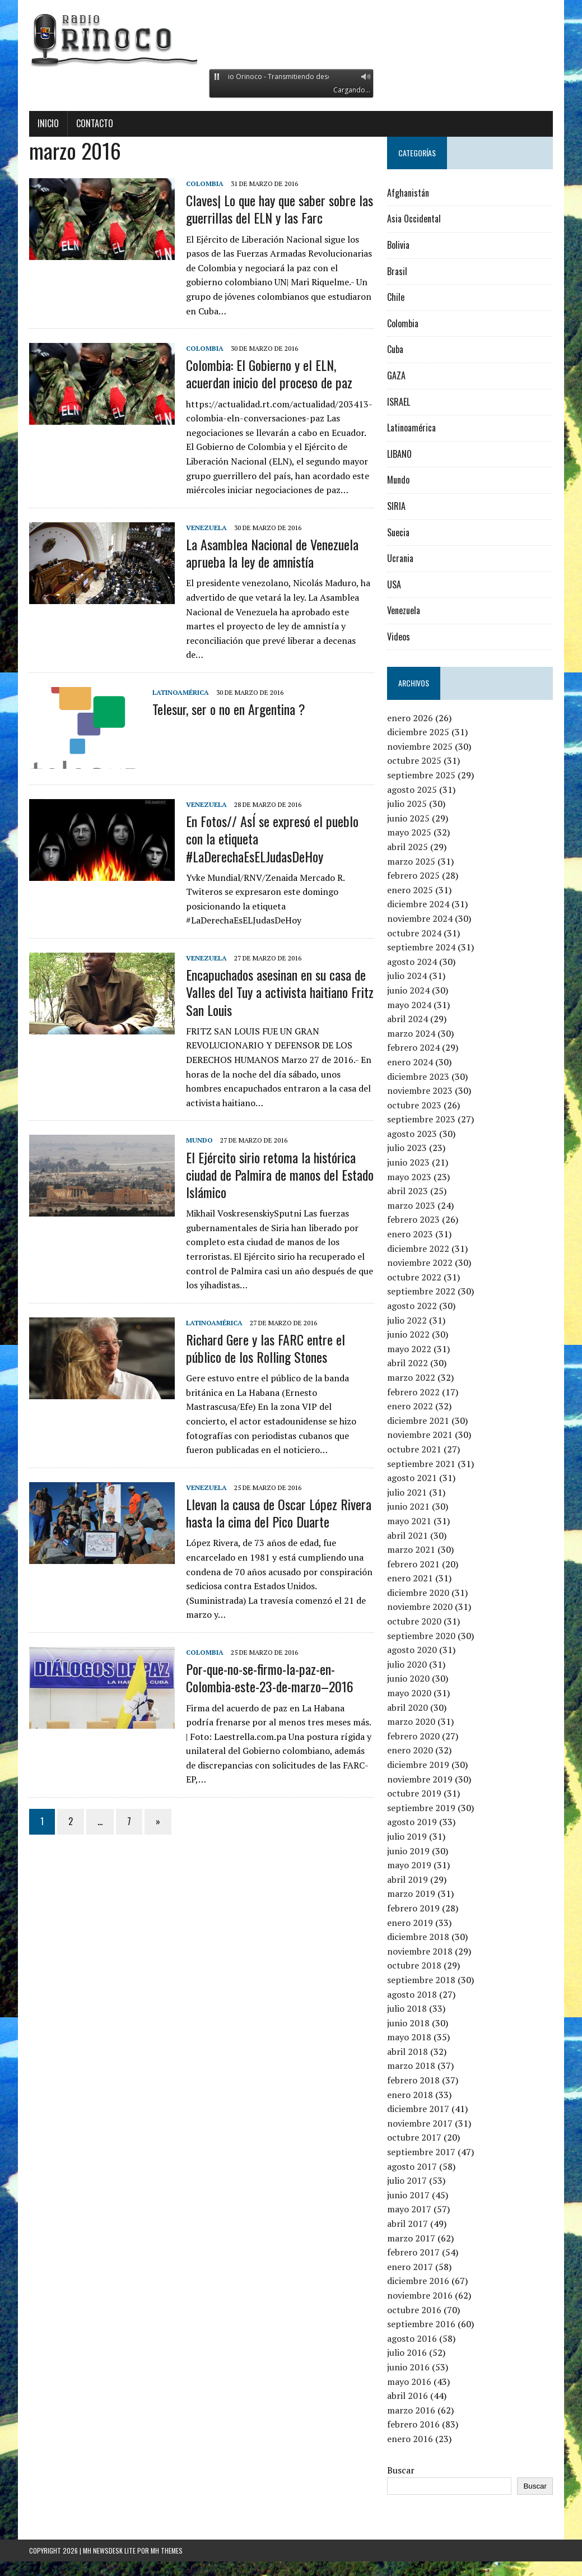 Image resolution: width=582 pixels, height=2576 pixels. What do you see at coordinates (407, 847) in the screenshot?
I see `abril 2025` at bounding box center [407, 847].